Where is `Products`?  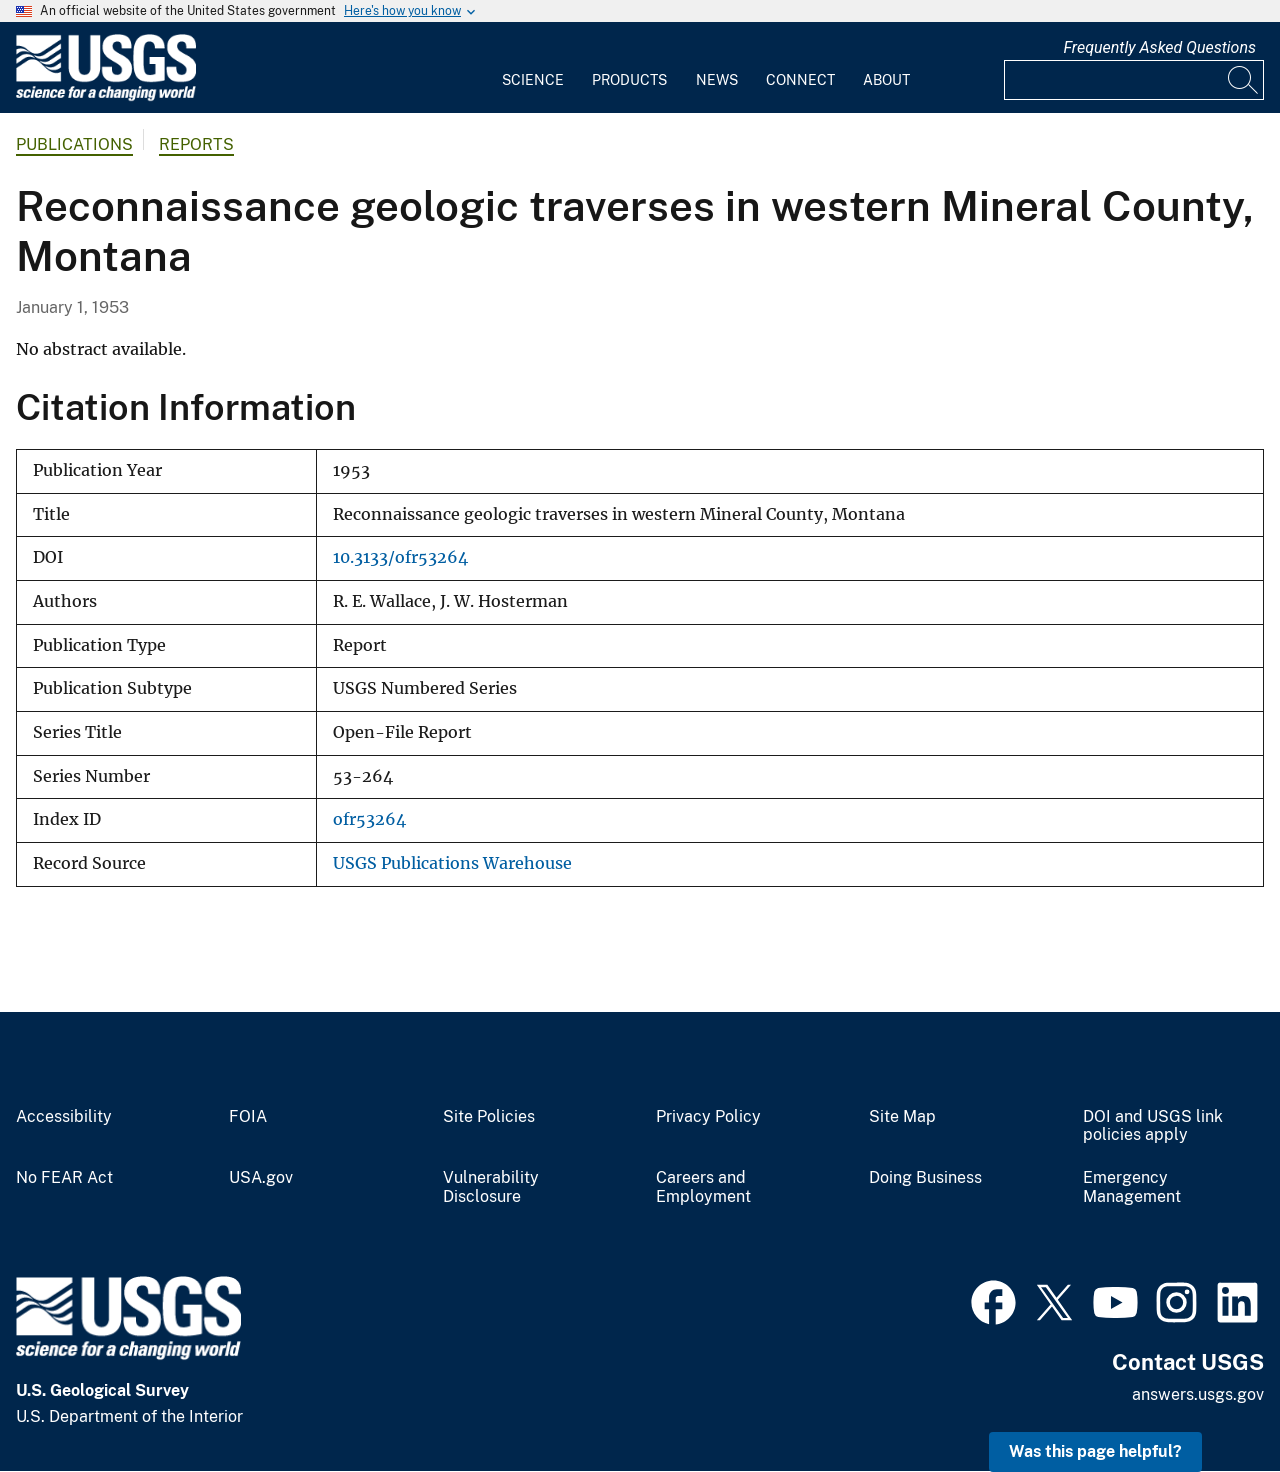
Products is located at coordinates (629, 80).